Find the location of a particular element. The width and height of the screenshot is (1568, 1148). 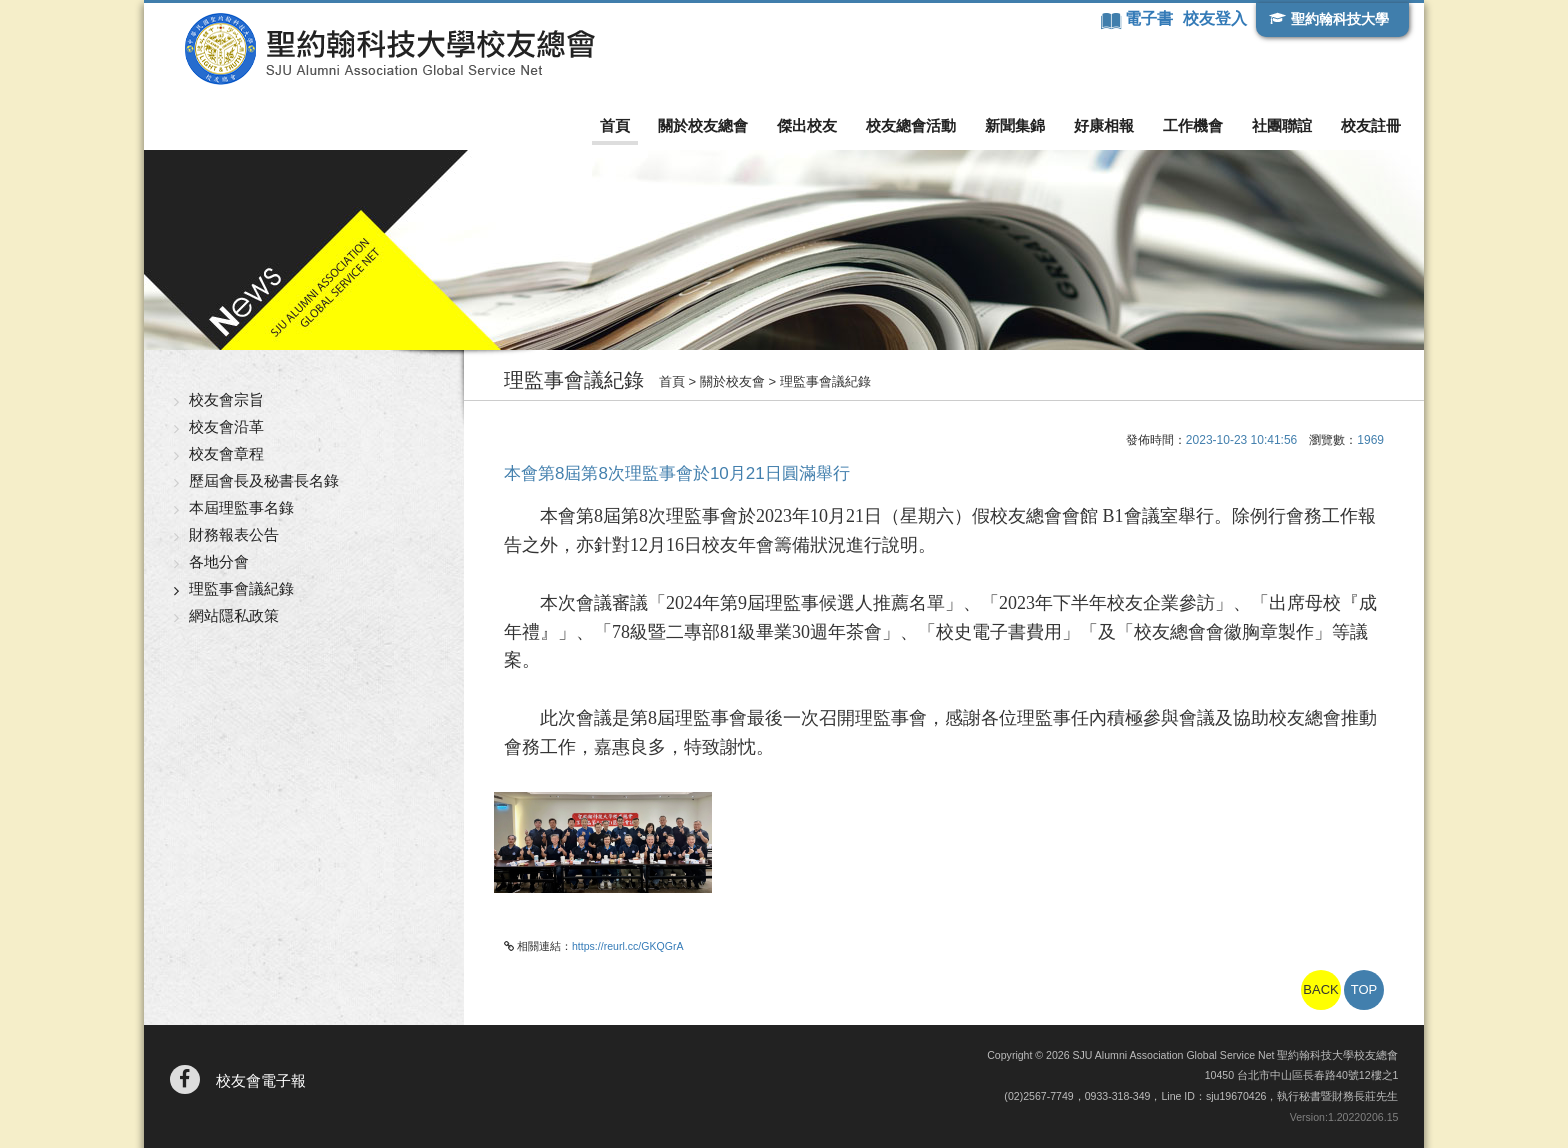

新聞集錦 is located at coordinates (1015, 125).